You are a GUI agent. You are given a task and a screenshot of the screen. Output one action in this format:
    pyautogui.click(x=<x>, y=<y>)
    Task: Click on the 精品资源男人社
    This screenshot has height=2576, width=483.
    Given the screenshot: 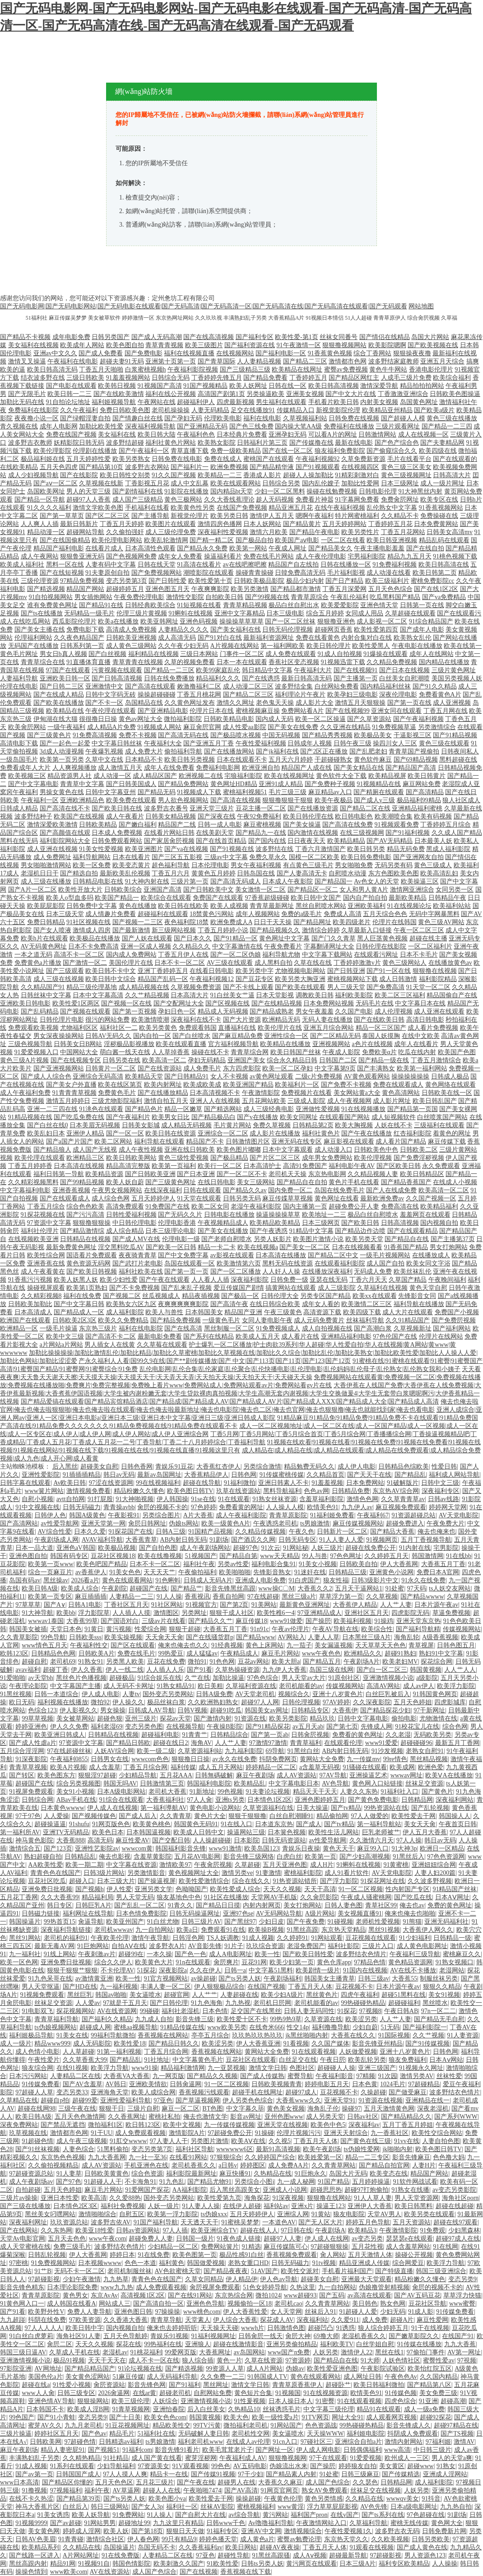 What is the action you would take?
    pyautogui.click(x=69, y=775)
    